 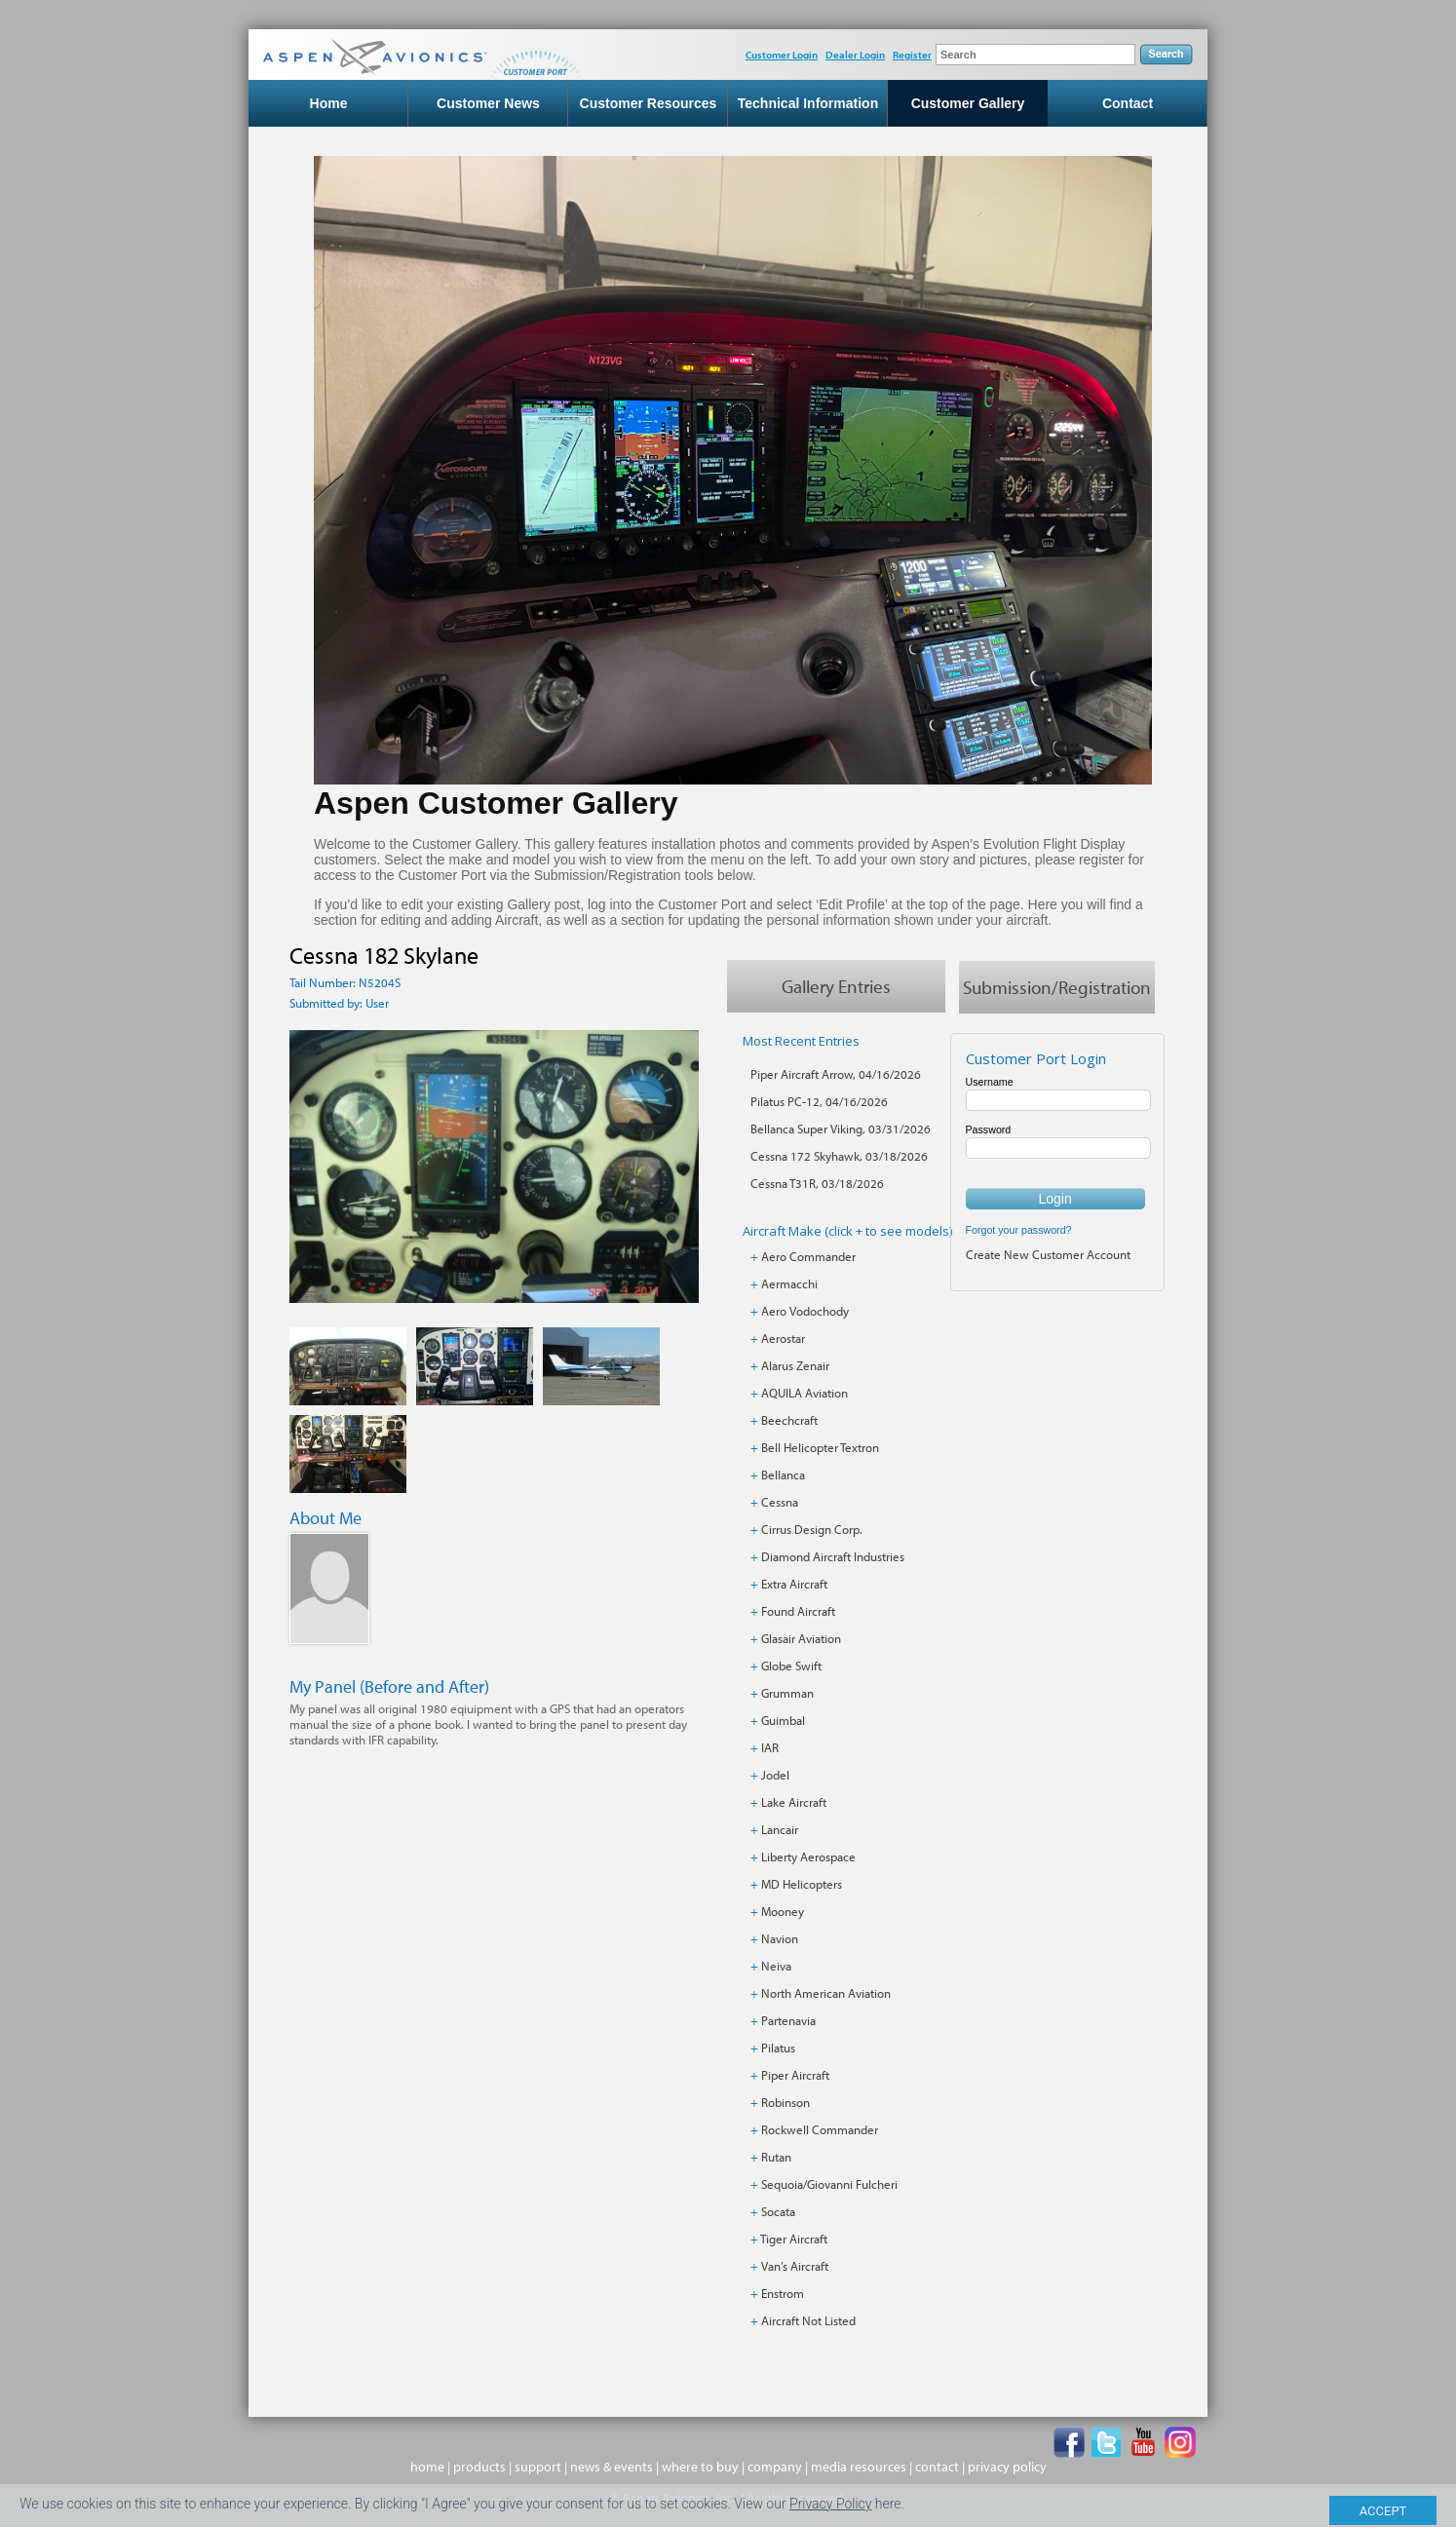 I want to click on Bellanca, so click(x=783, y=1474).